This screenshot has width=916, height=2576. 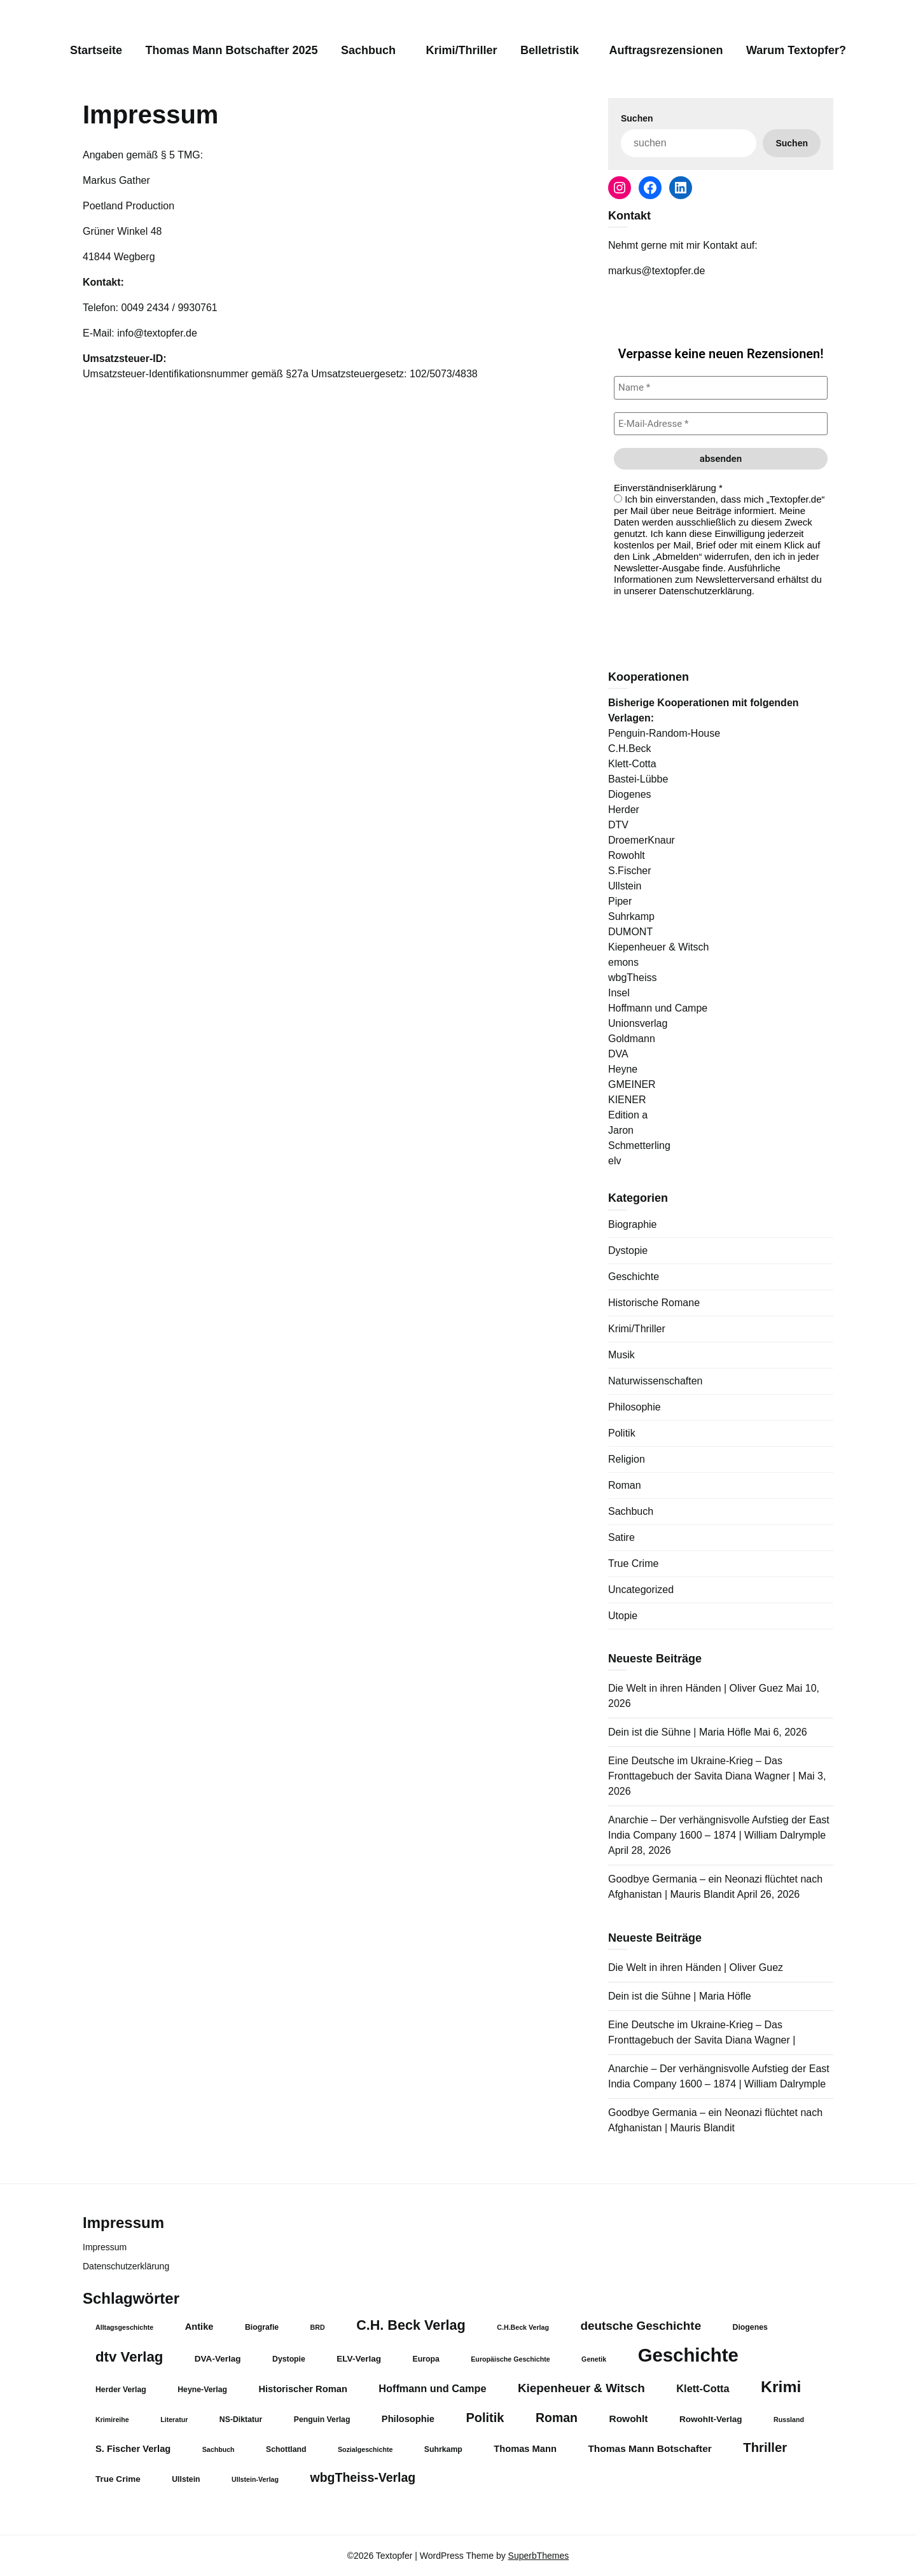 I want to click on Russland [Russland (3 Einträge)], so click(x=789, y=2419).